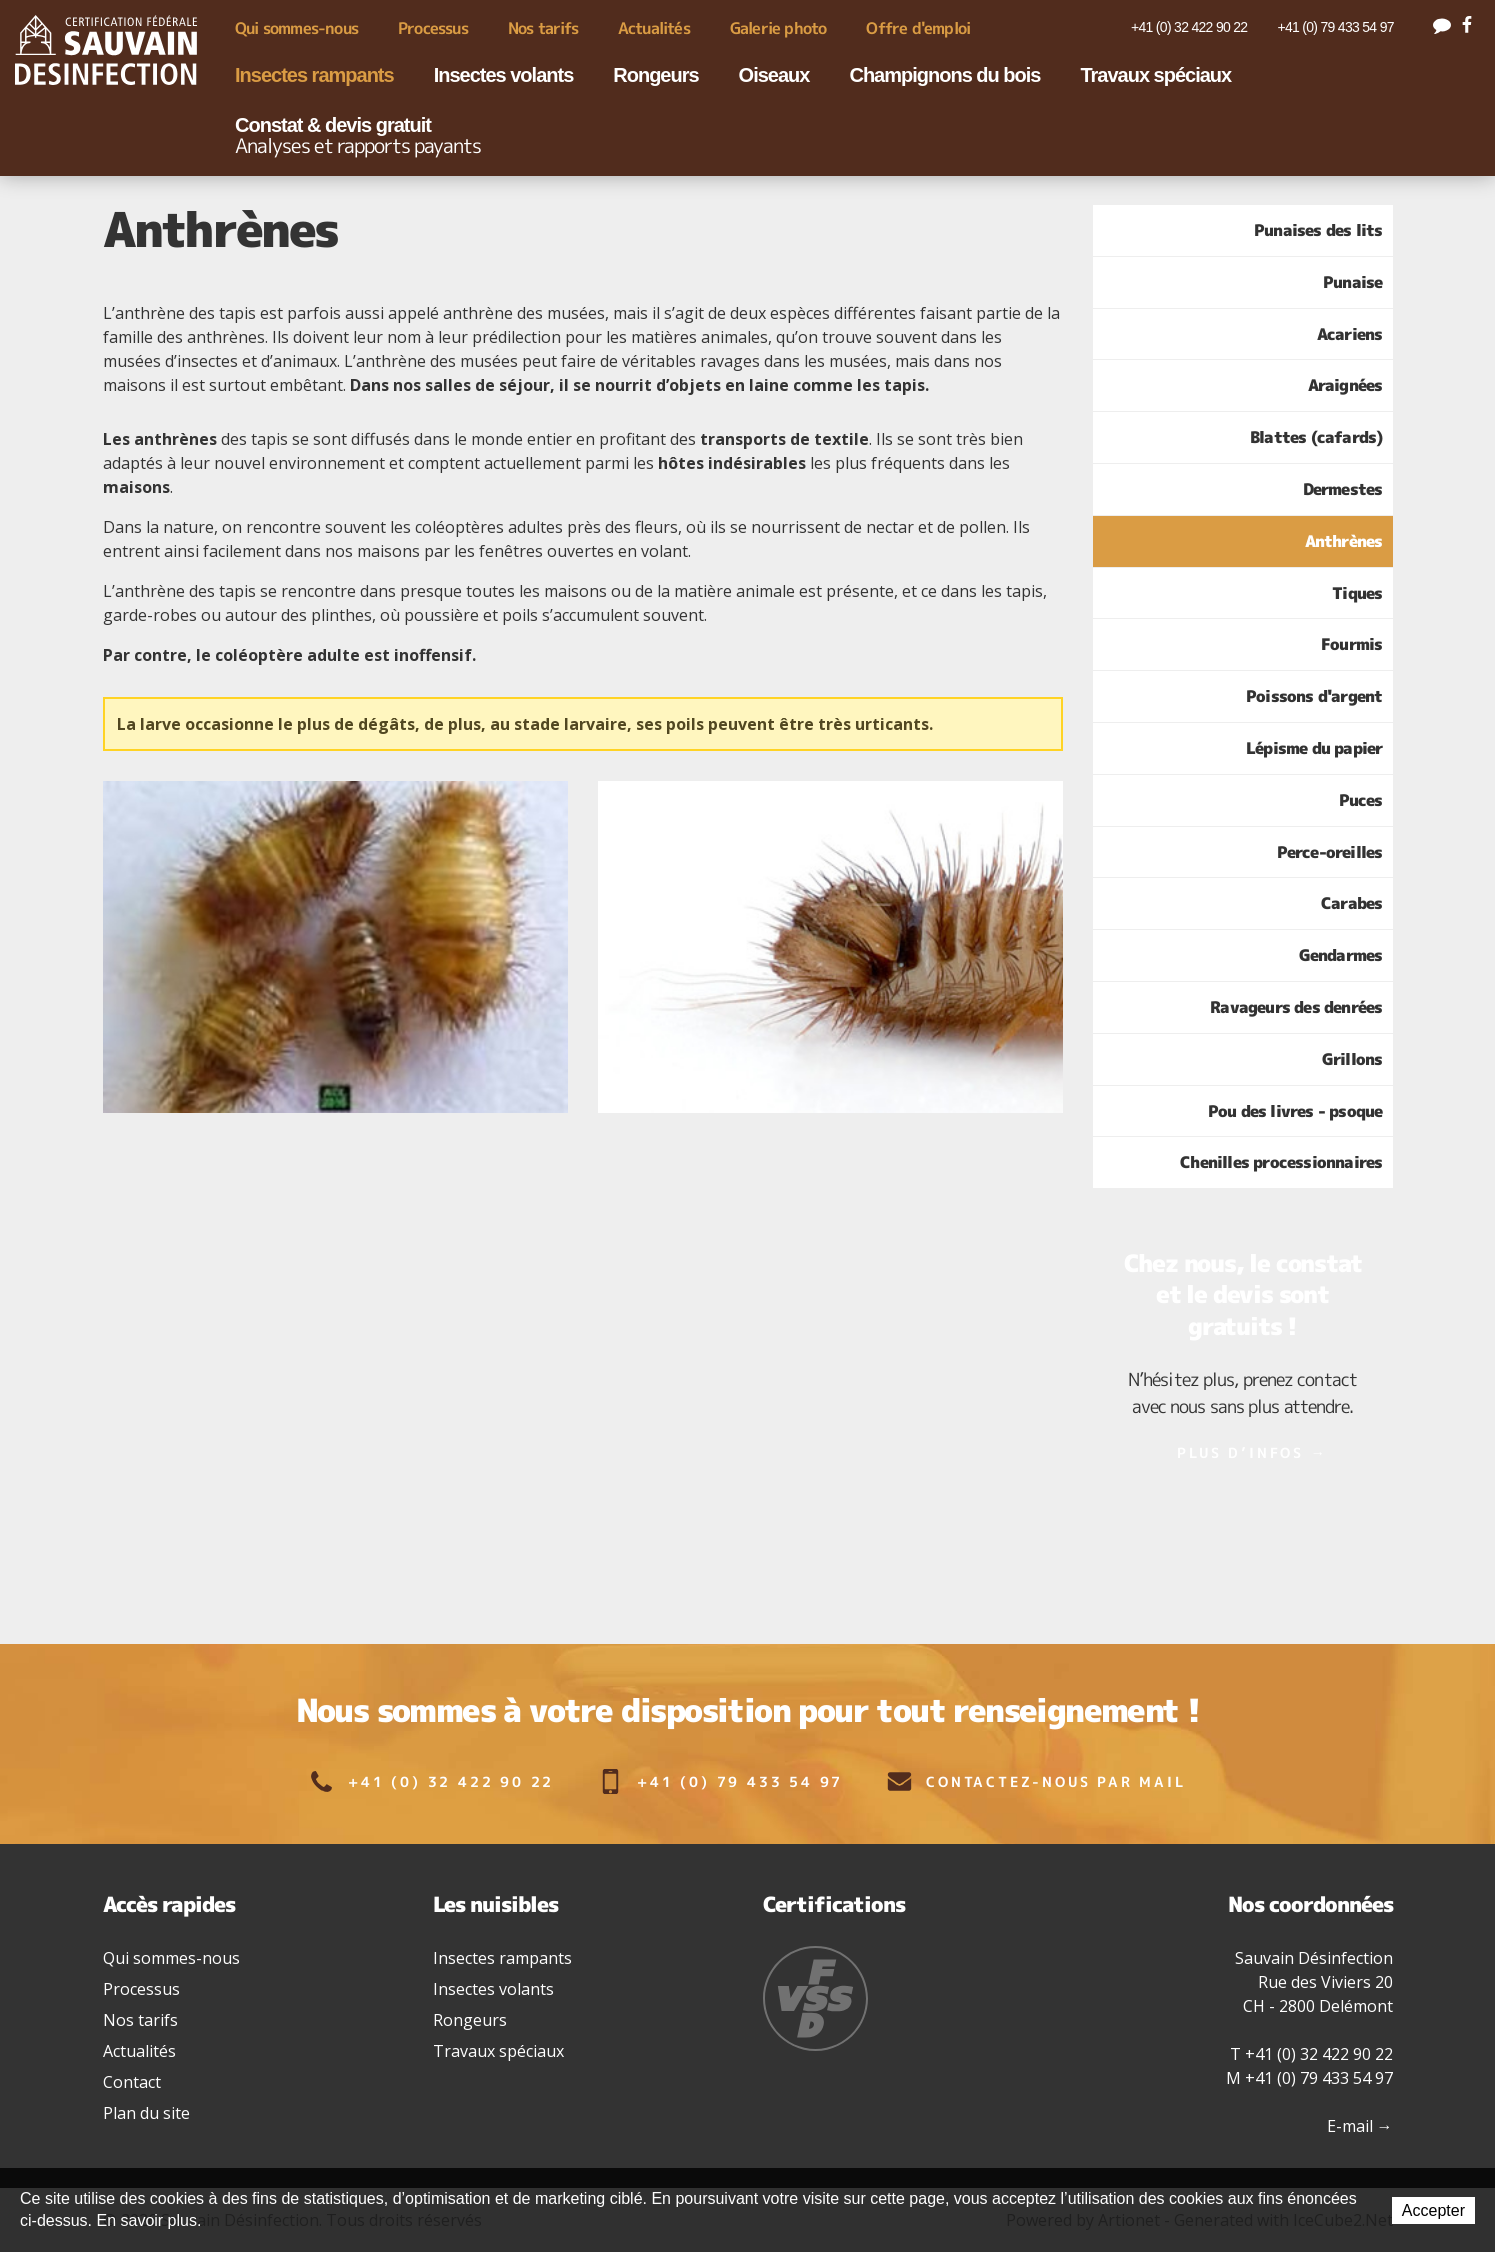 This screenshot has height=2252, width=1495. I want to click on Processus, so click(433, 28).